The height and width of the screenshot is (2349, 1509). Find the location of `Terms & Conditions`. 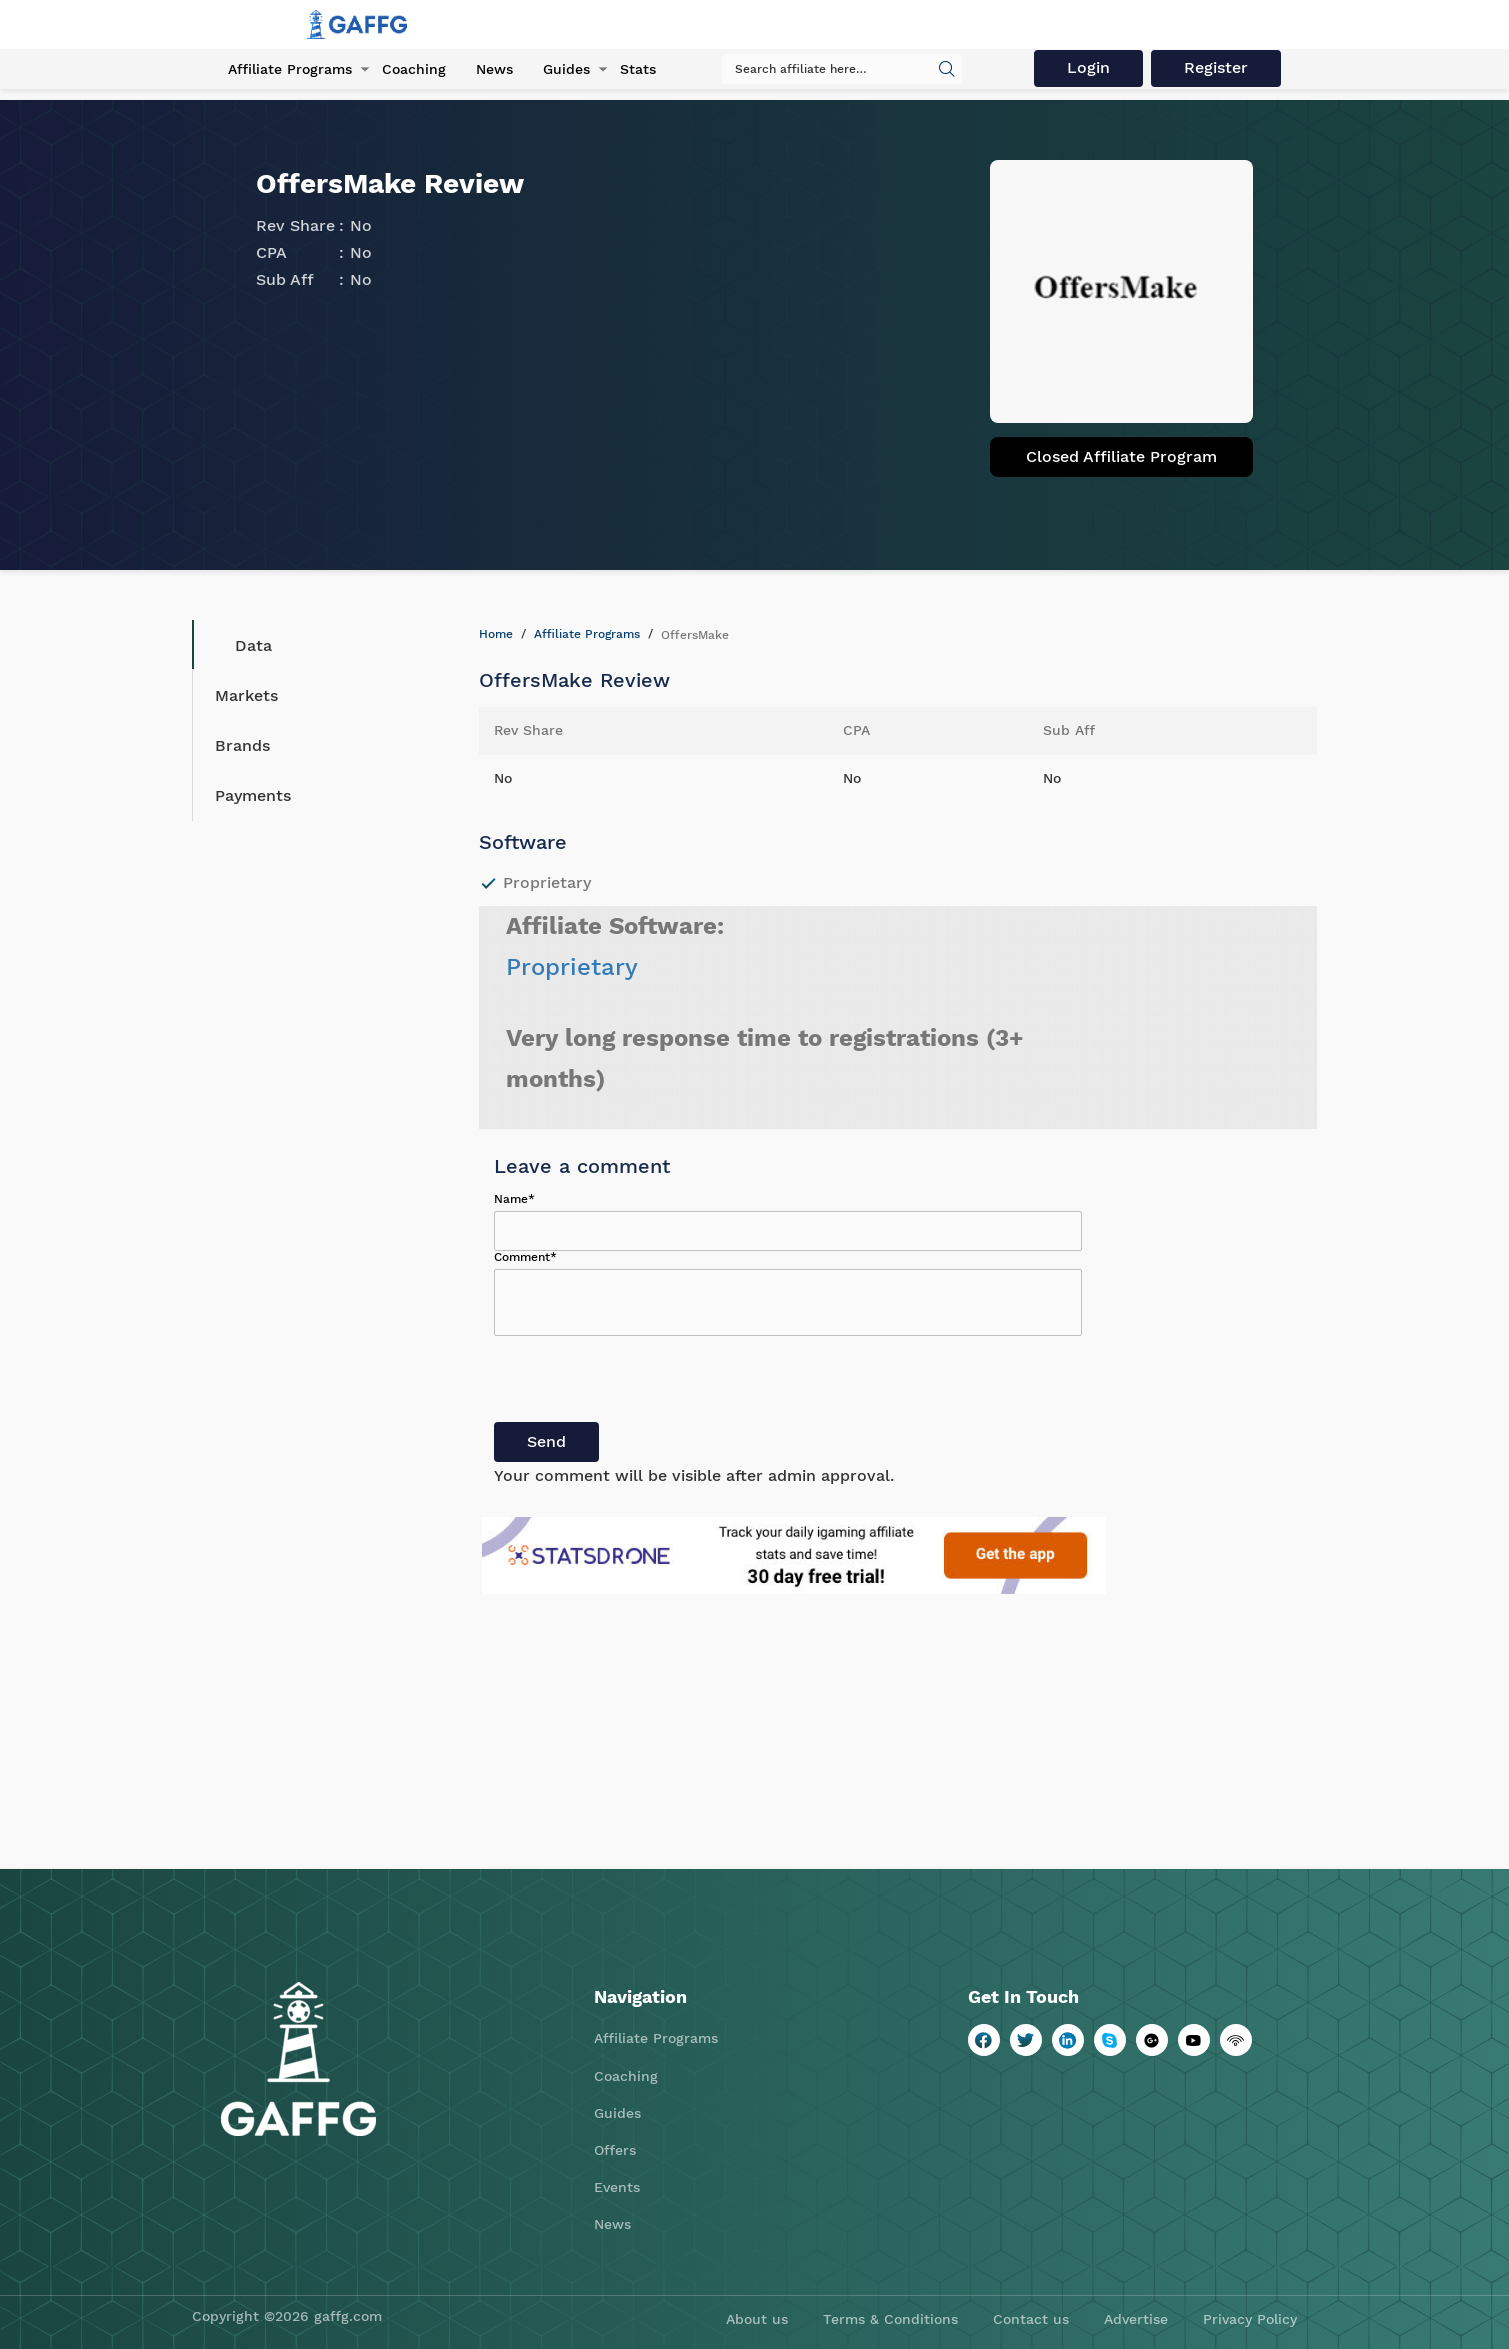

Terms & Conditions is located at coordinates (890, 2319).